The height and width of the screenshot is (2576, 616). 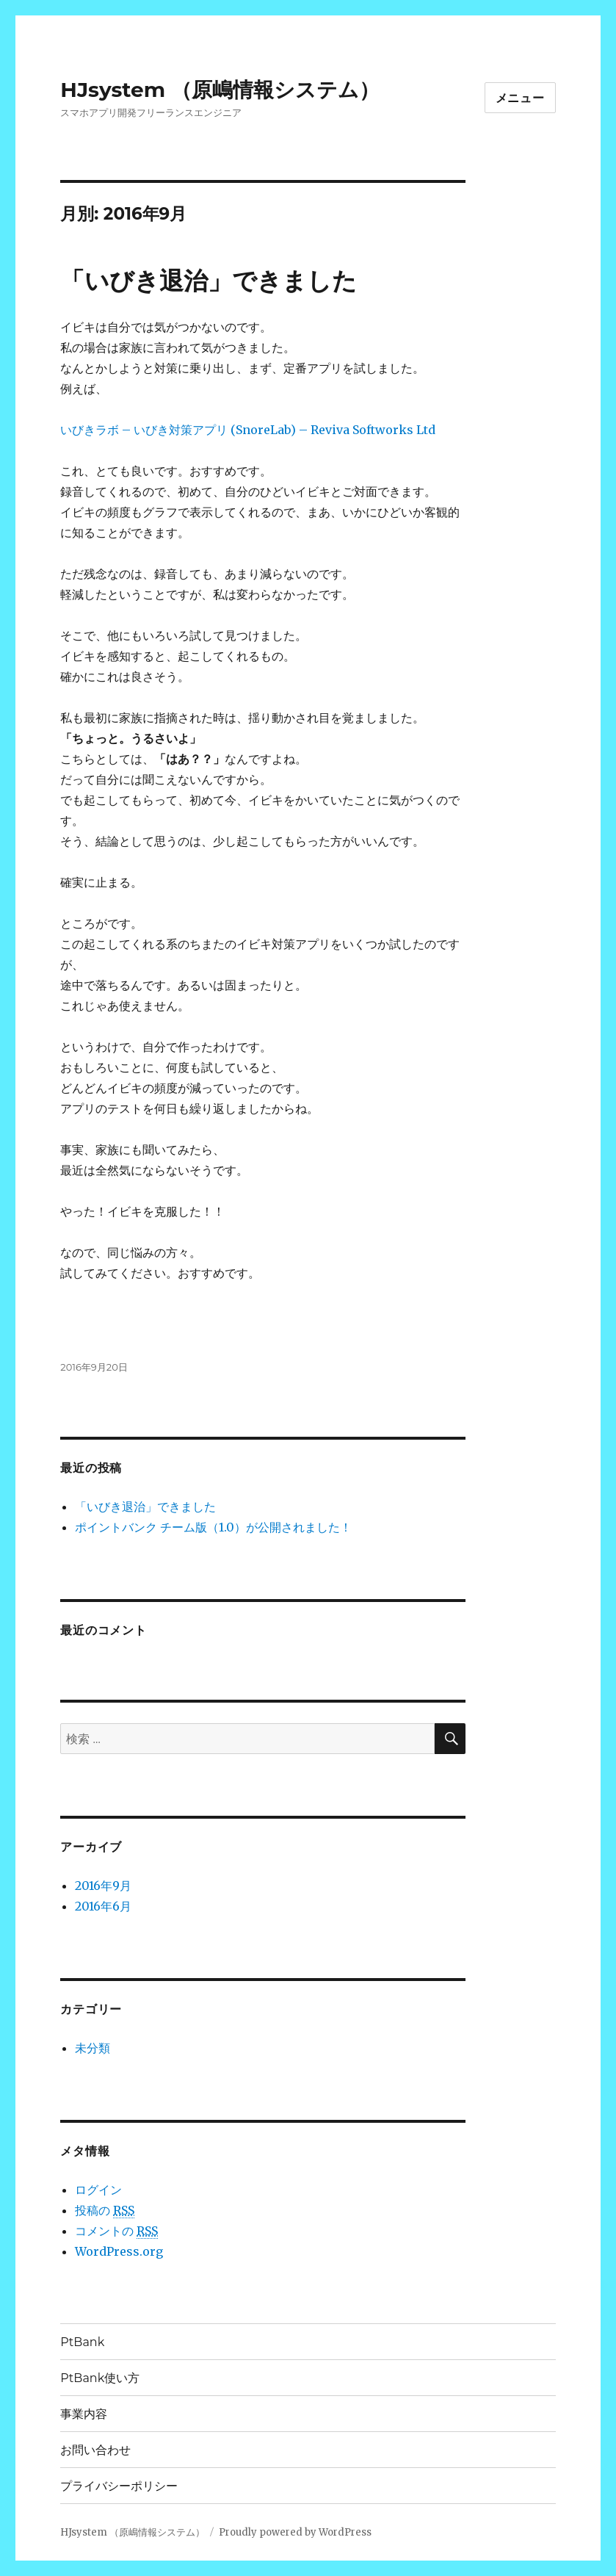 What do you see at coordinates (520, 98) in the screenshot?
I see `メニュー` at bounding box center [520, 98].